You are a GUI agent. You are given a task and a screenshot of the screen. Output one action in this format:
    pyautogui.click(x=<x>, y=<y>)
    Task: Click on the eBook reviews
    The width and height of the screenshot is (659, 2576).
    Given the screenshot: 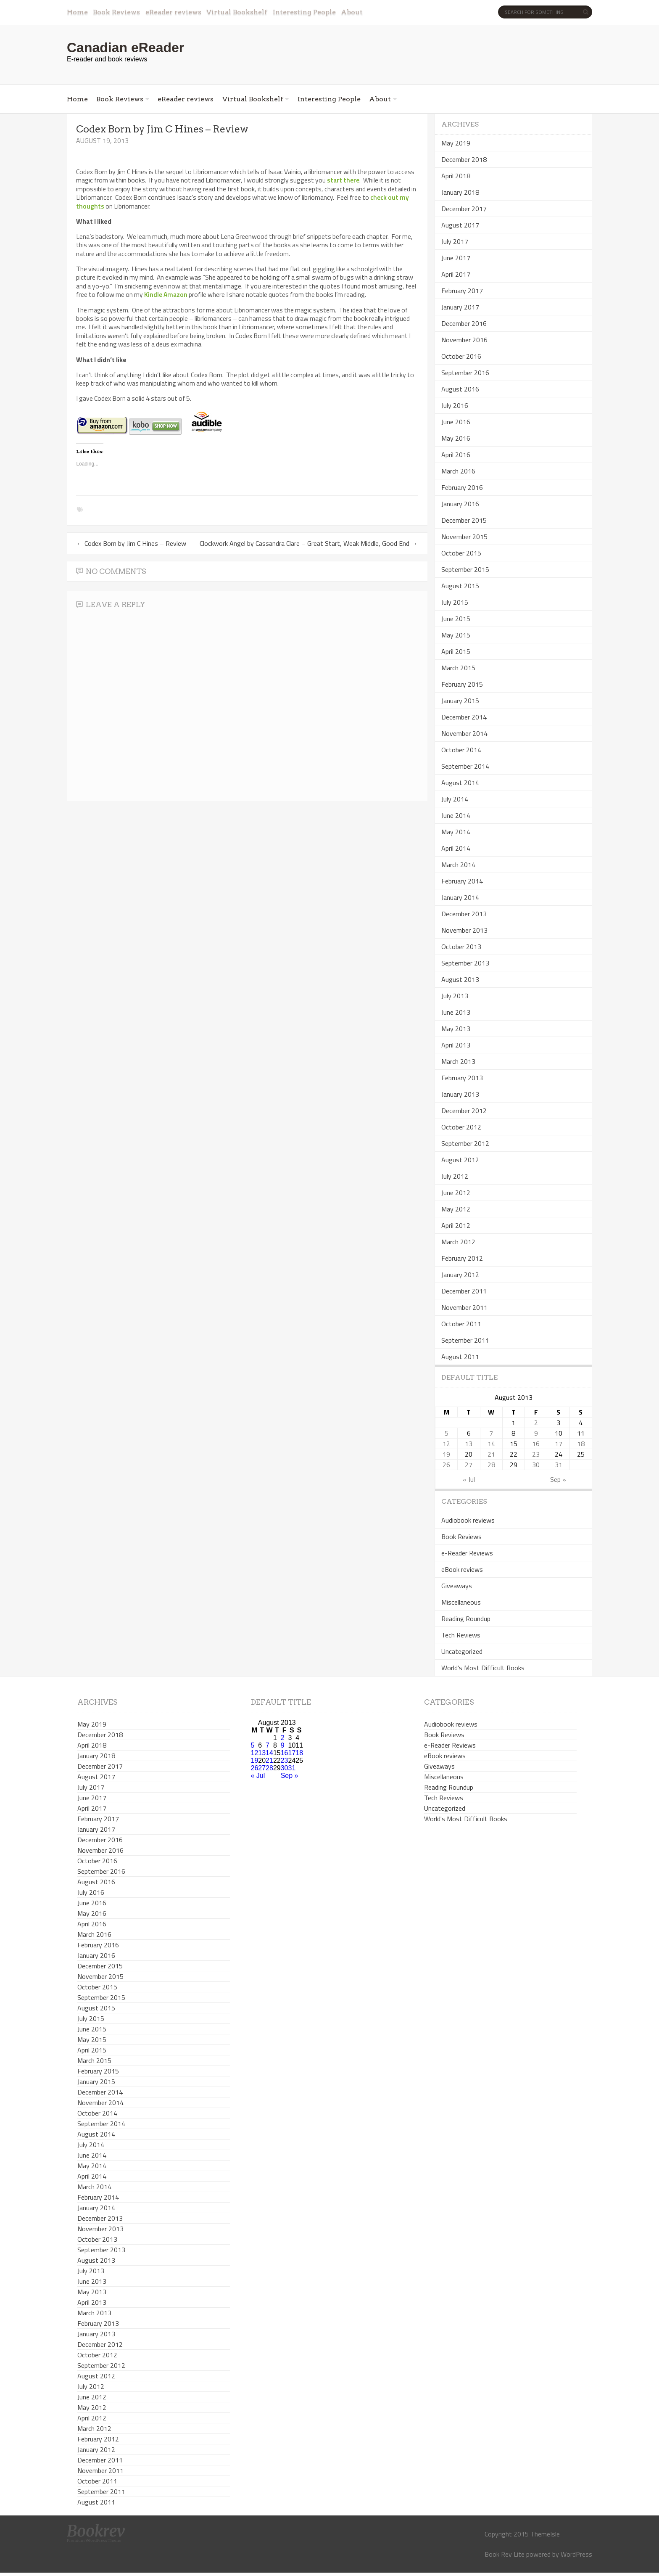 What is the action you would take?
    pyautogui.click(x=462, y=1569)
    